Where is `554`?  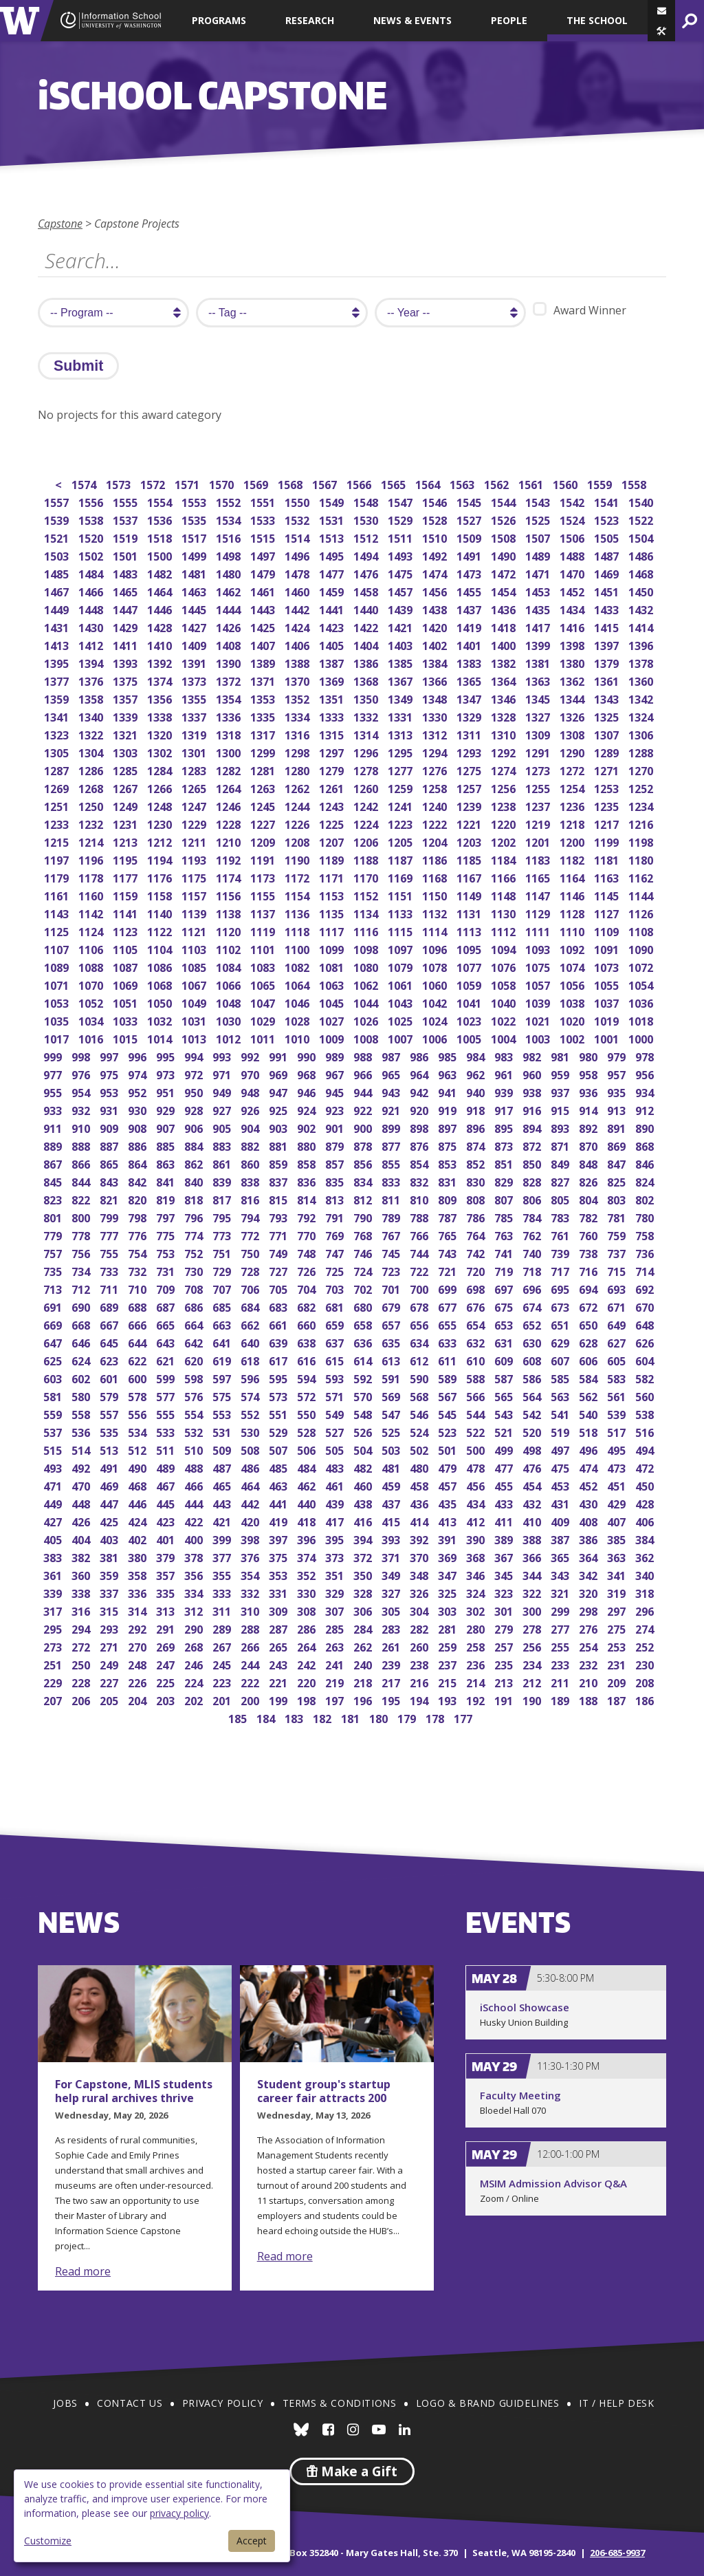
554 is located at coordinates (195, 1413).